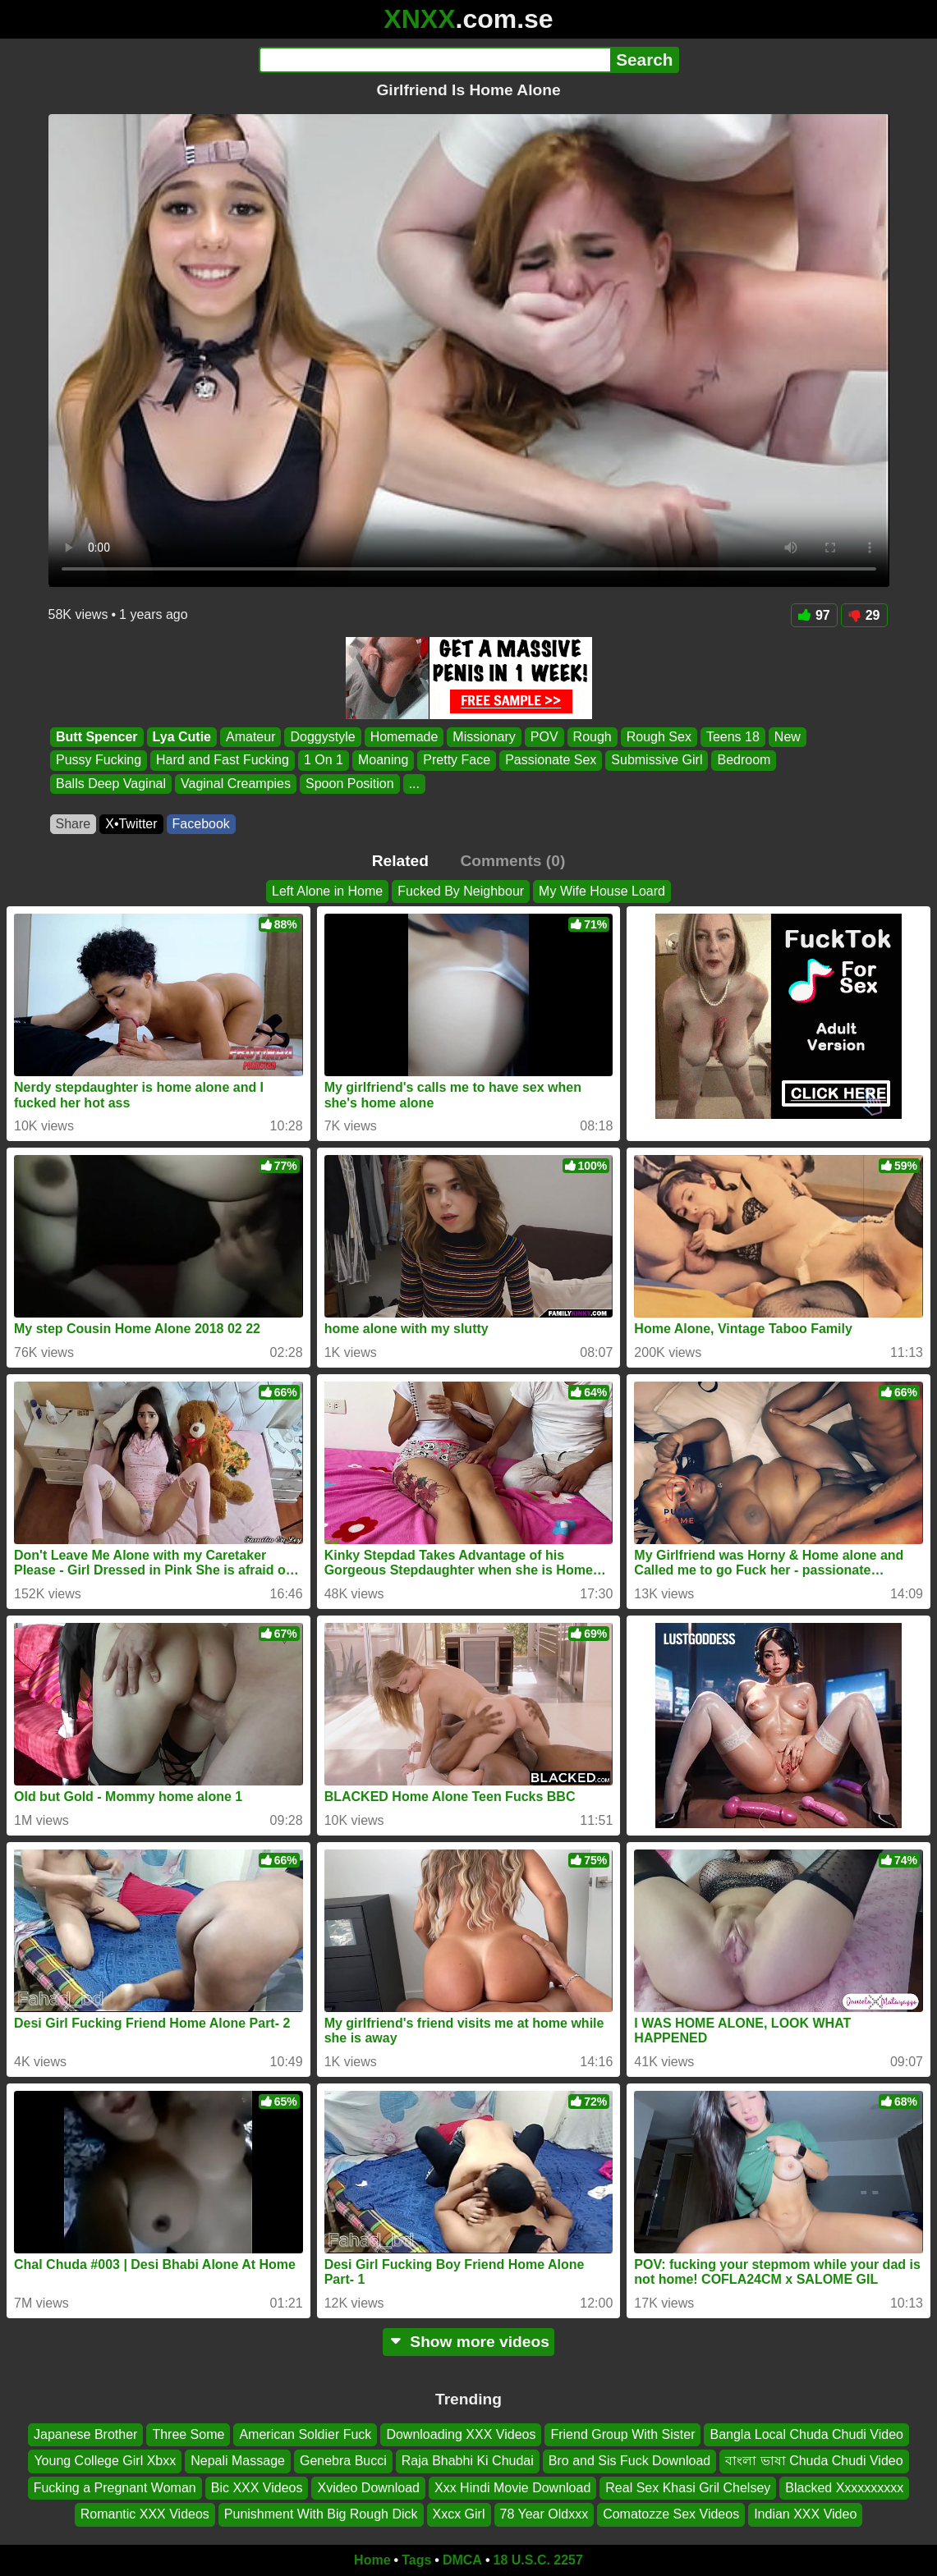 The image size is (937, 2576). What do you see at coordinates (806, 2434) in the screenshot?
I see `Bangla Local Chuda Chudi Video` at bounding box center [806, 2434].